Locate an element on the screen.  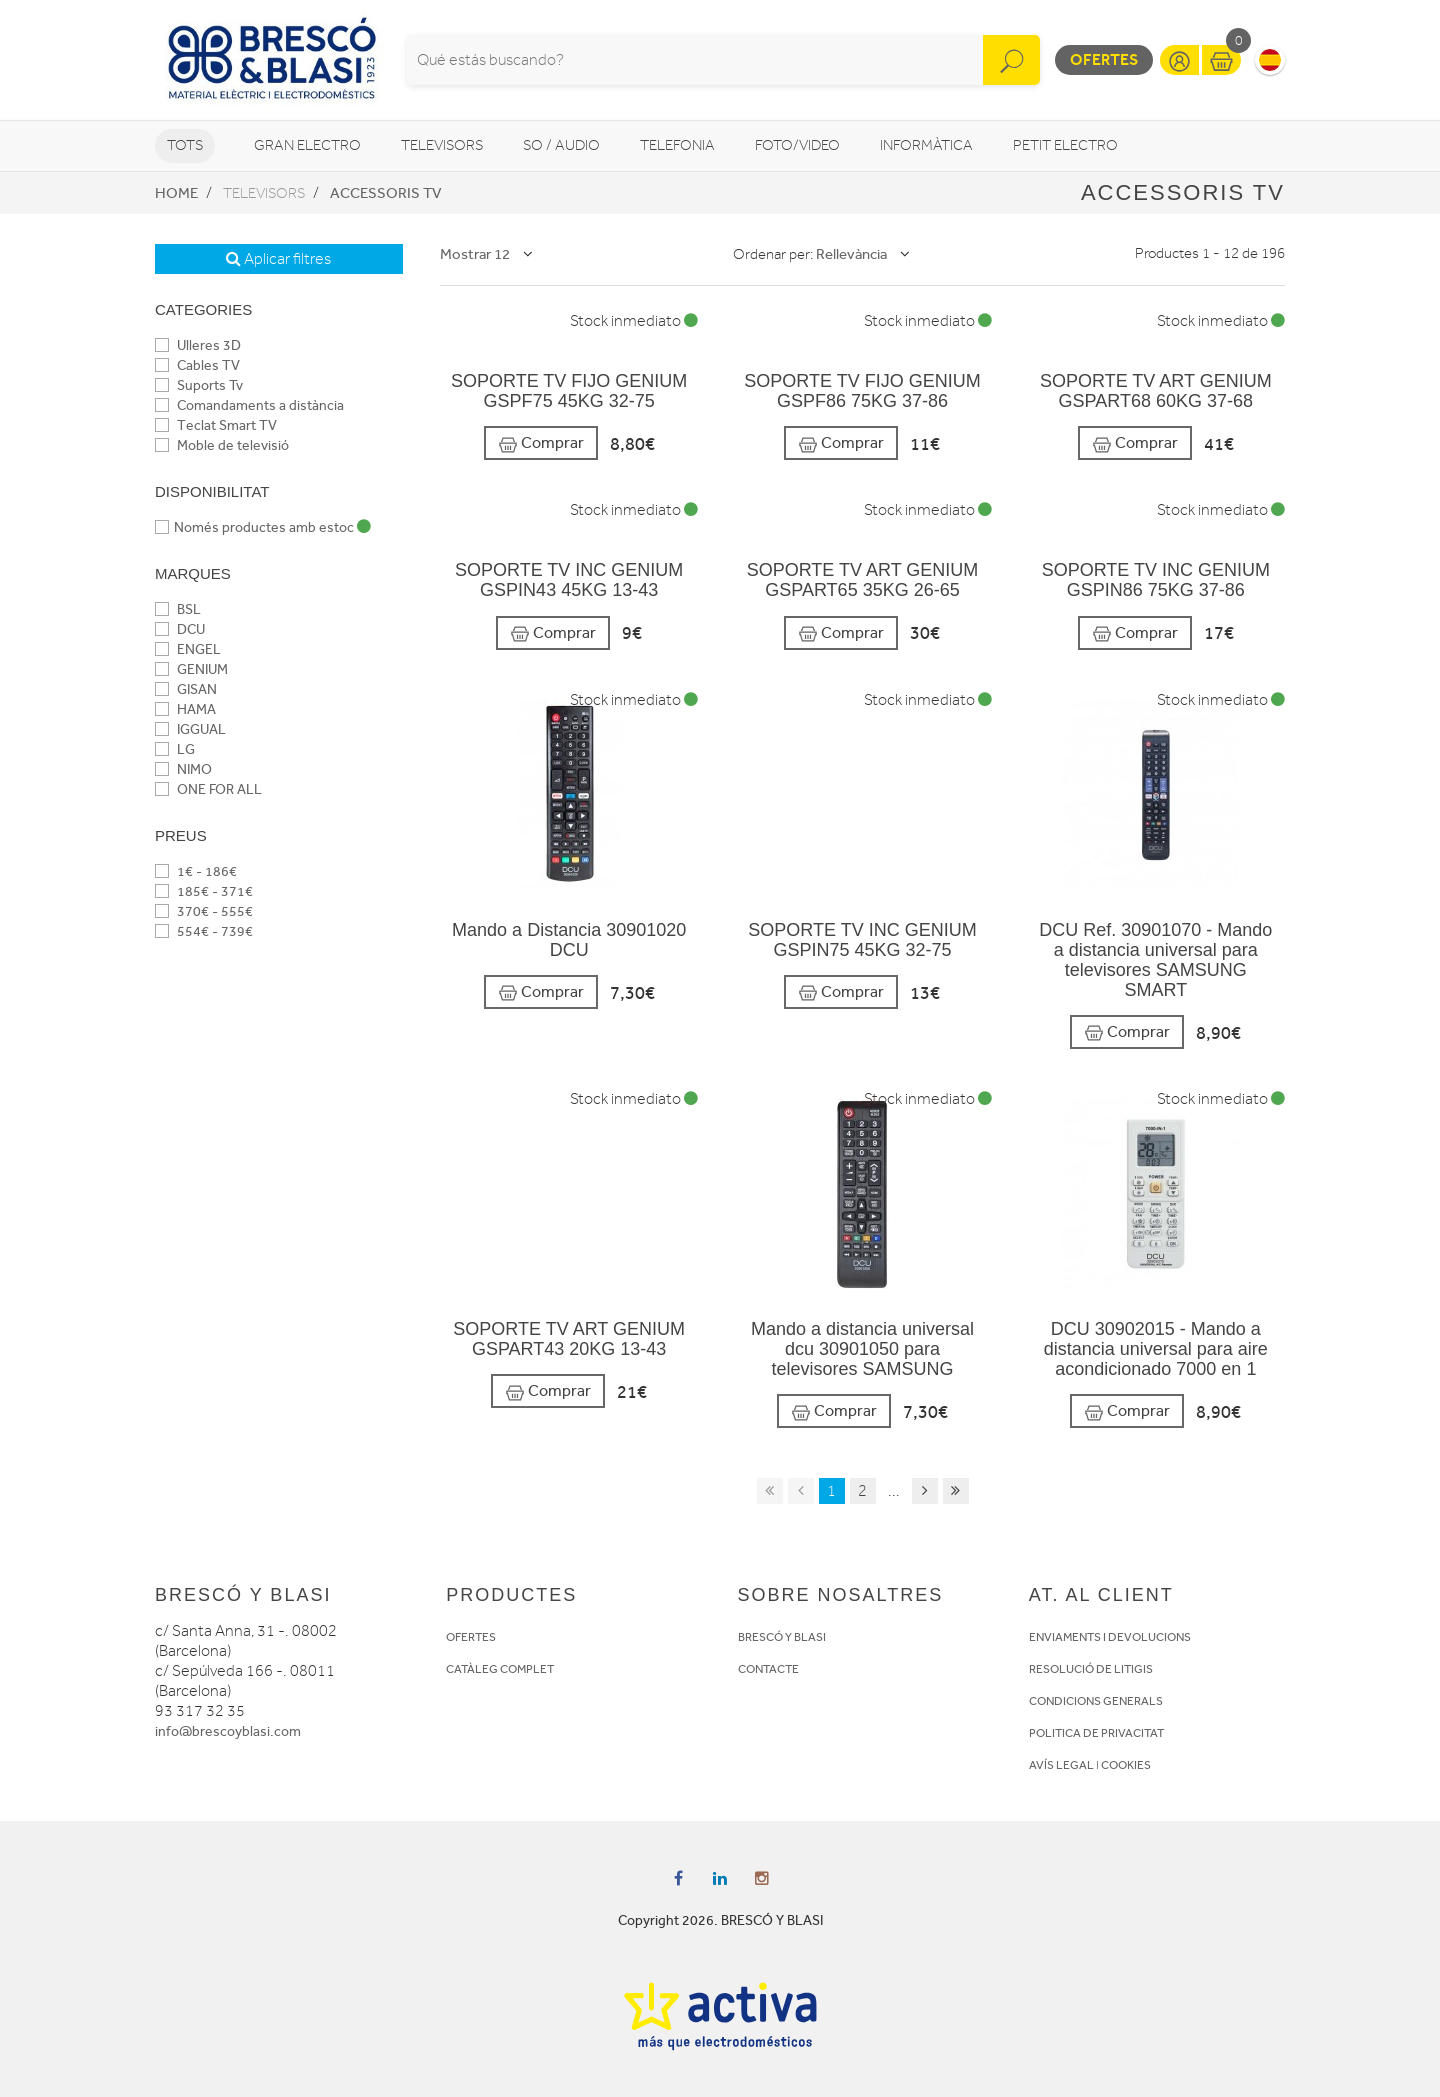
GISAN is located at coordinates (186, 689).